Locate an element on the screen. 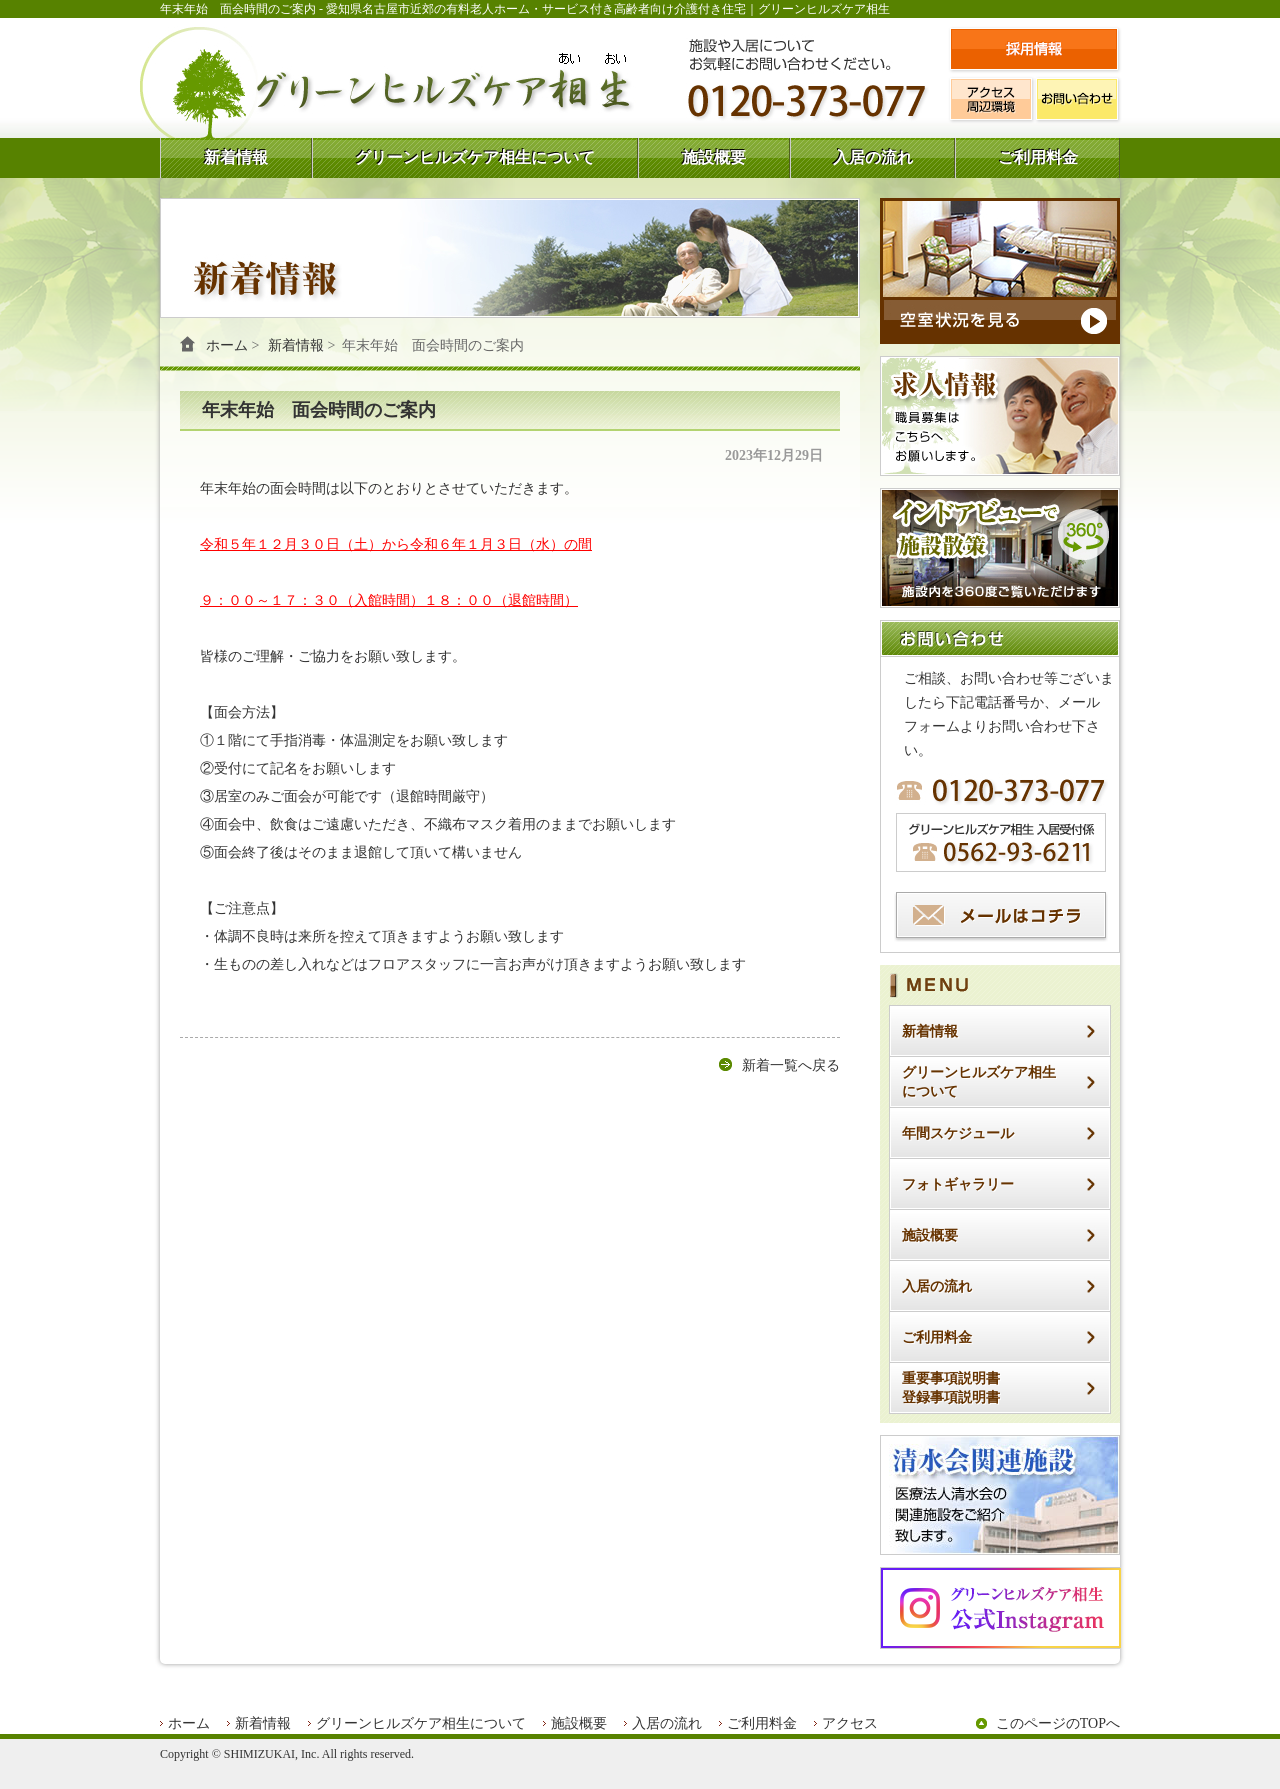 Image resolution: width=1280 pixels, height=1789 pixels. 重要事項説明書登録事項説明書 is located at coordinates (951, 1388).